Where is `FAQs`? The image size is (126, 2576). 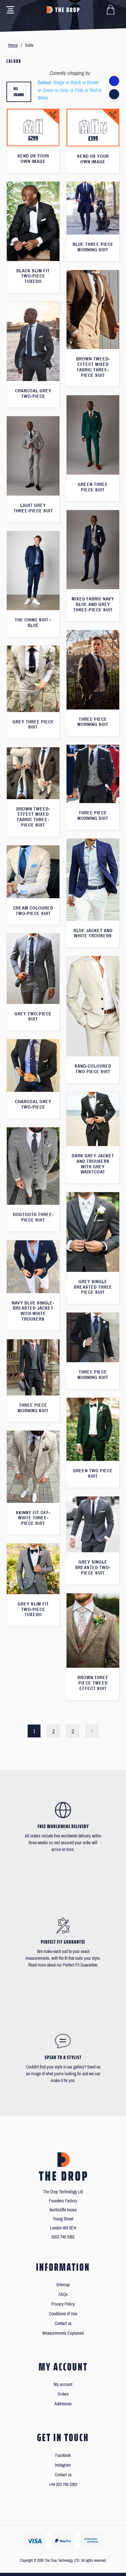
FAQs is located at coordinates (63, 2294).